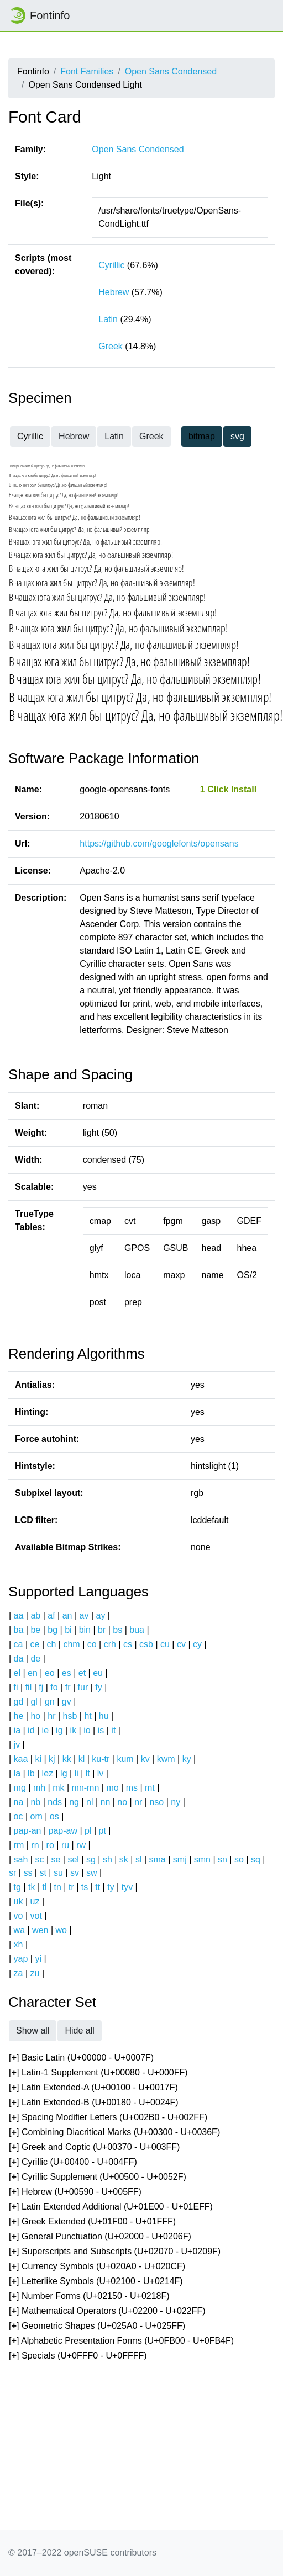 The width and height of the screenshot is (283, 2576). Describe the element at coordinates (18, 1644) in the screenshot. I see `ca` at that location.